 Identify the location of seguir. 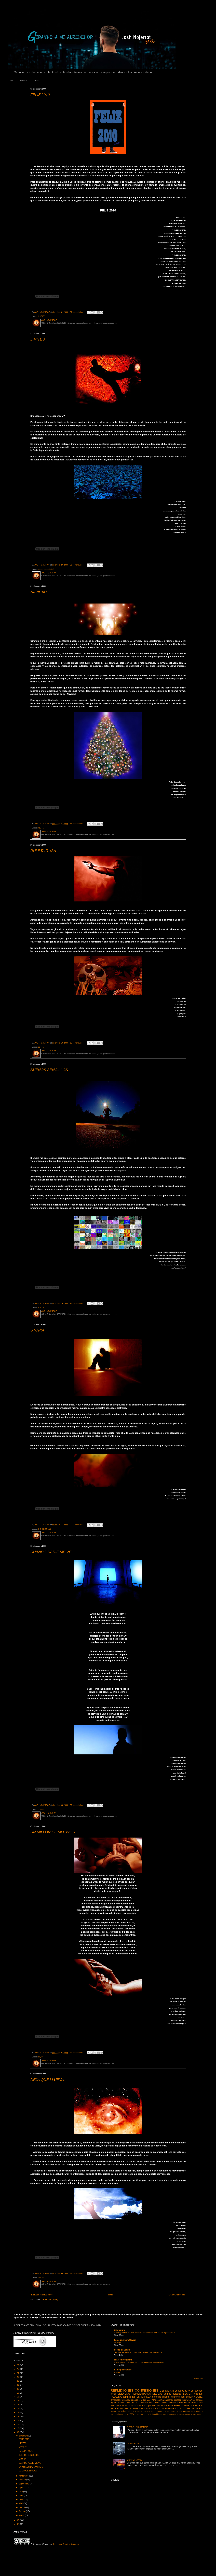
(189, 2396).